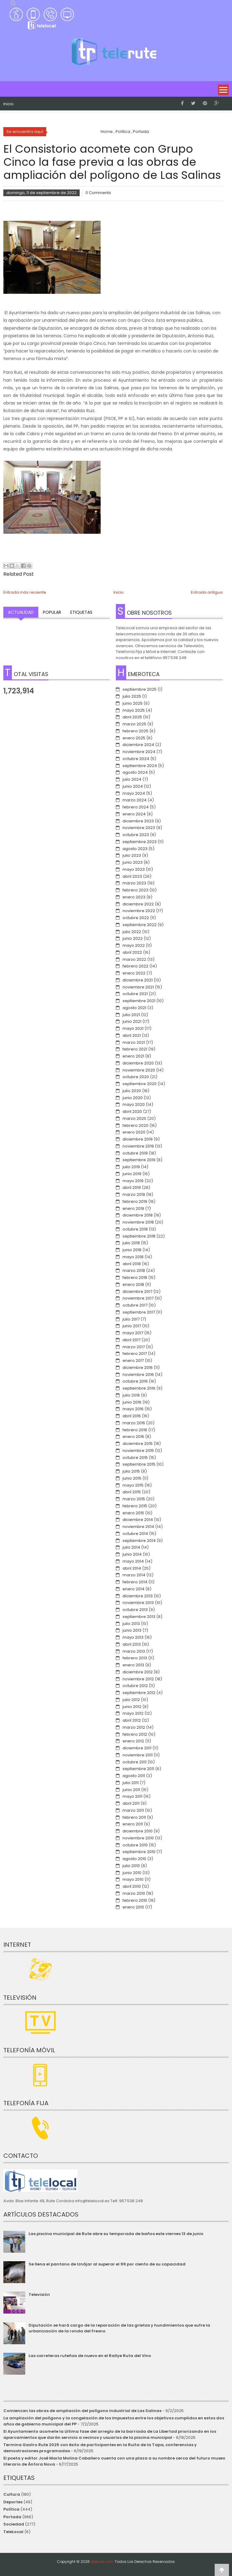  What do you see at coordinates (134, 1893) in the screenshot?
I see `marzo 2010` at bounding box center [134, 1893].